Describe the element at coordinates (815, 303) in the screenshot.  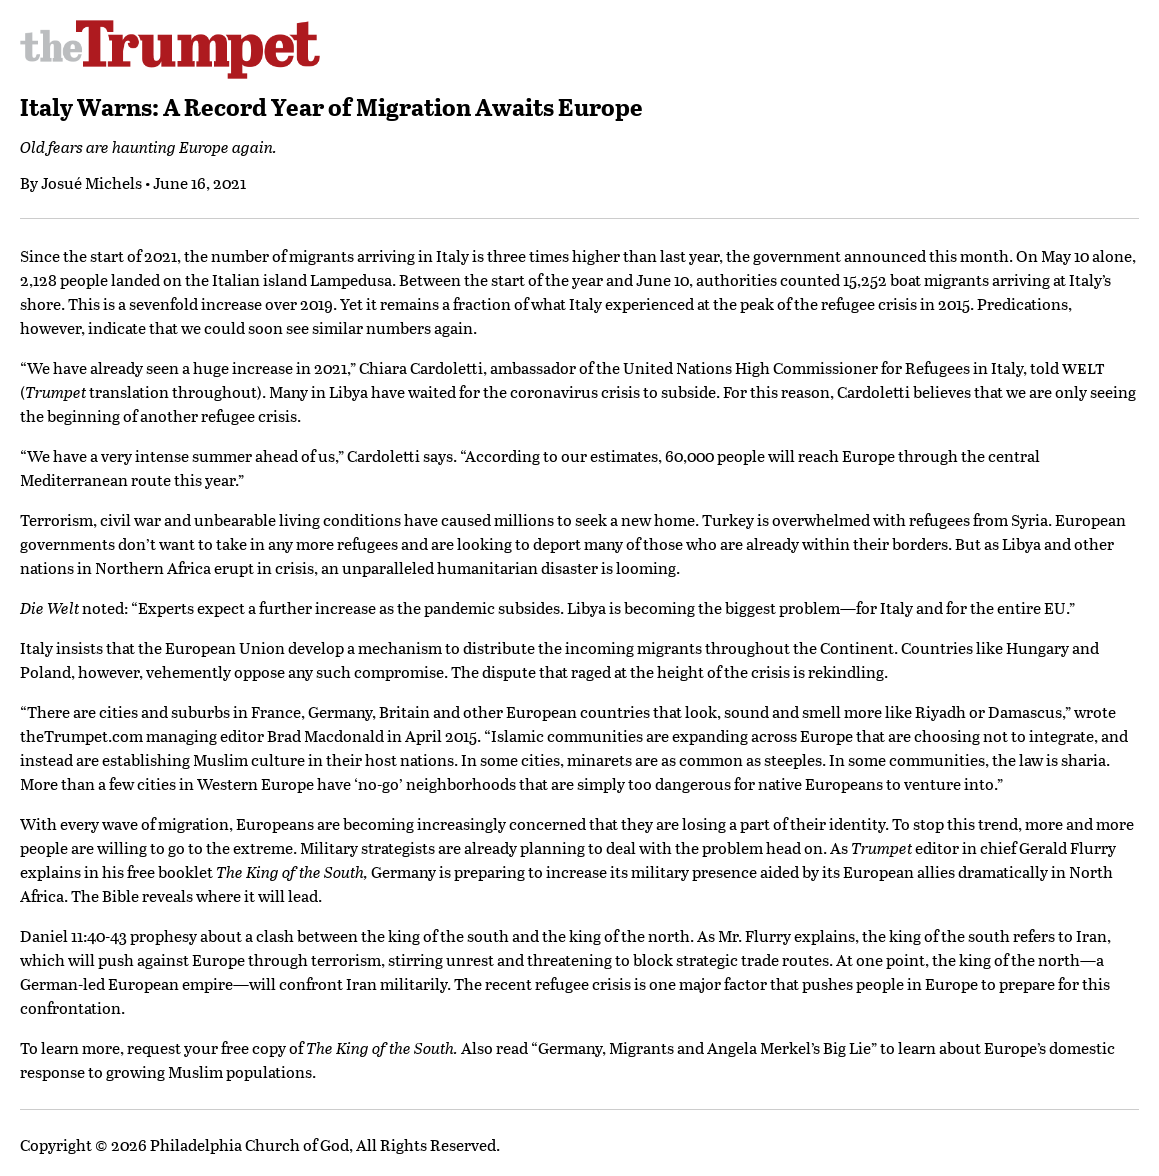
I see `the peak of the refugee crisis` at that location.